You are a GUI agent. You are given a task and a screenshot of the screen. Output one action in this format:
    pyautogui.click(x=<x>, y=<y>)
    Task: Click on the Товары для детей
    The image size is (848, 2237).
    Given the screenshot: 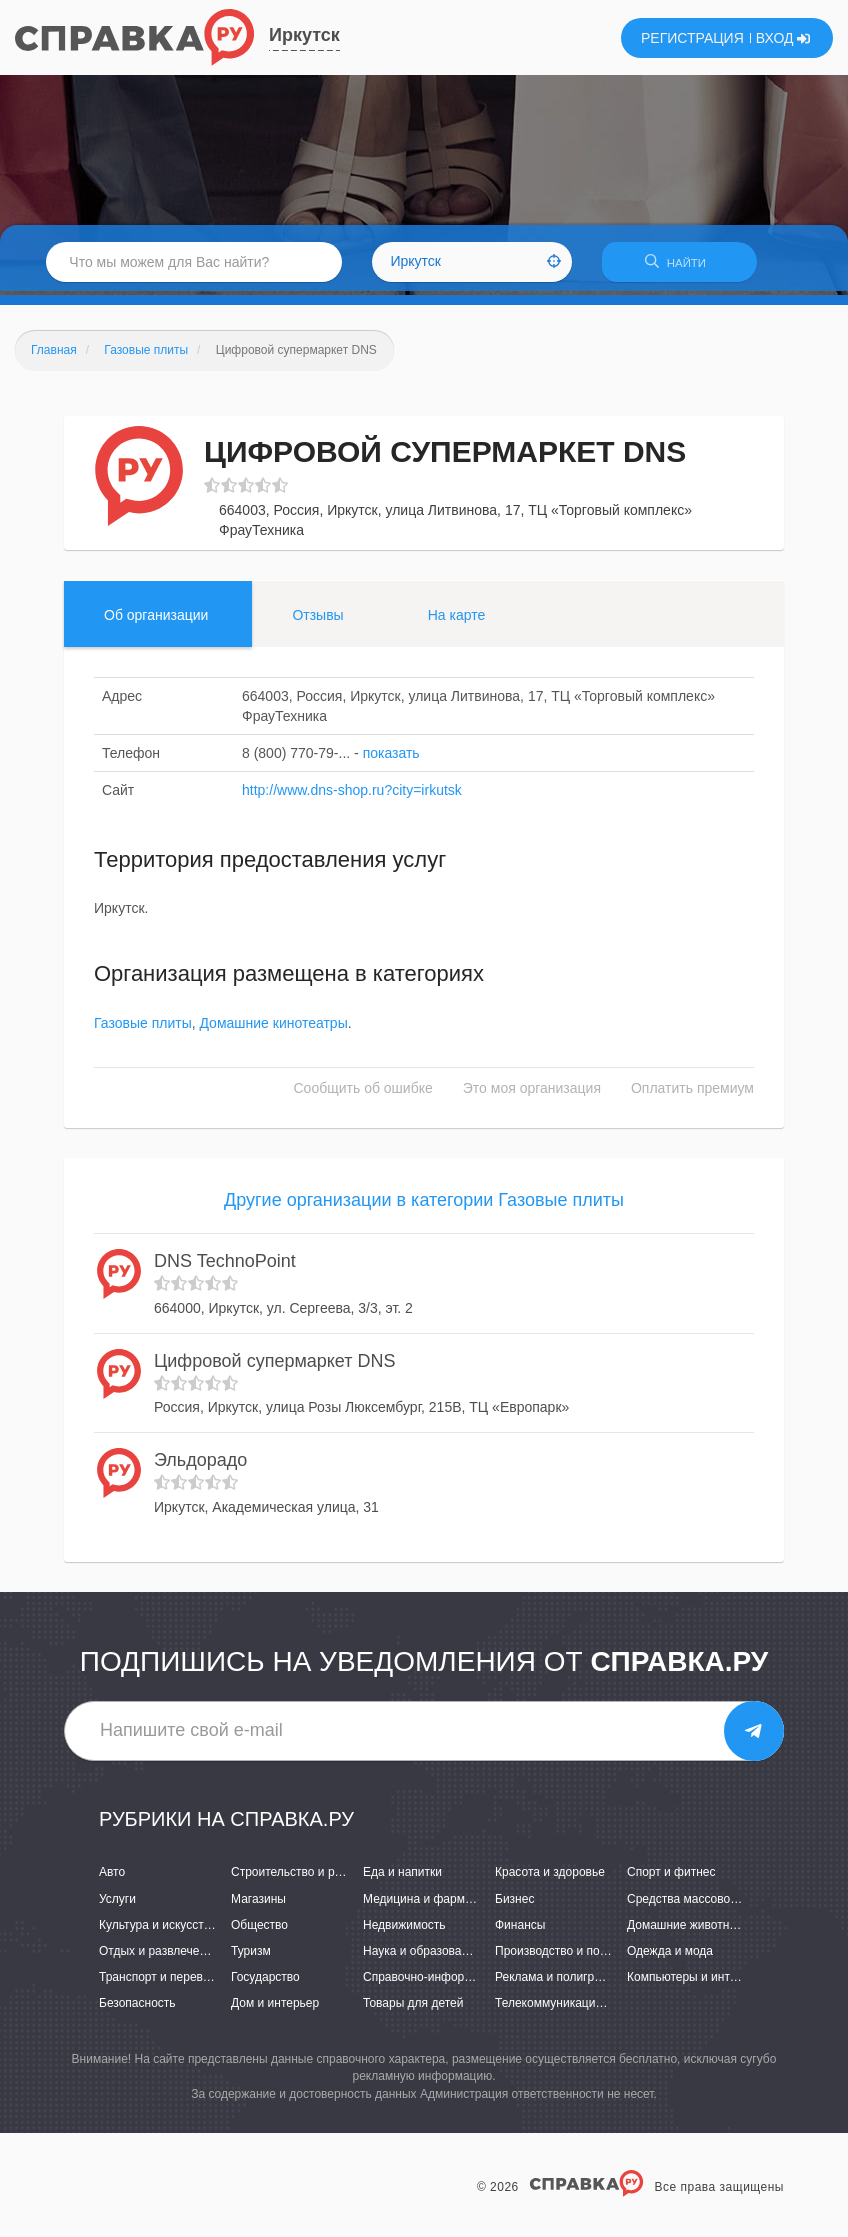 What is the action you would take?
    pyautogui.click(x=413, y=2007)
    